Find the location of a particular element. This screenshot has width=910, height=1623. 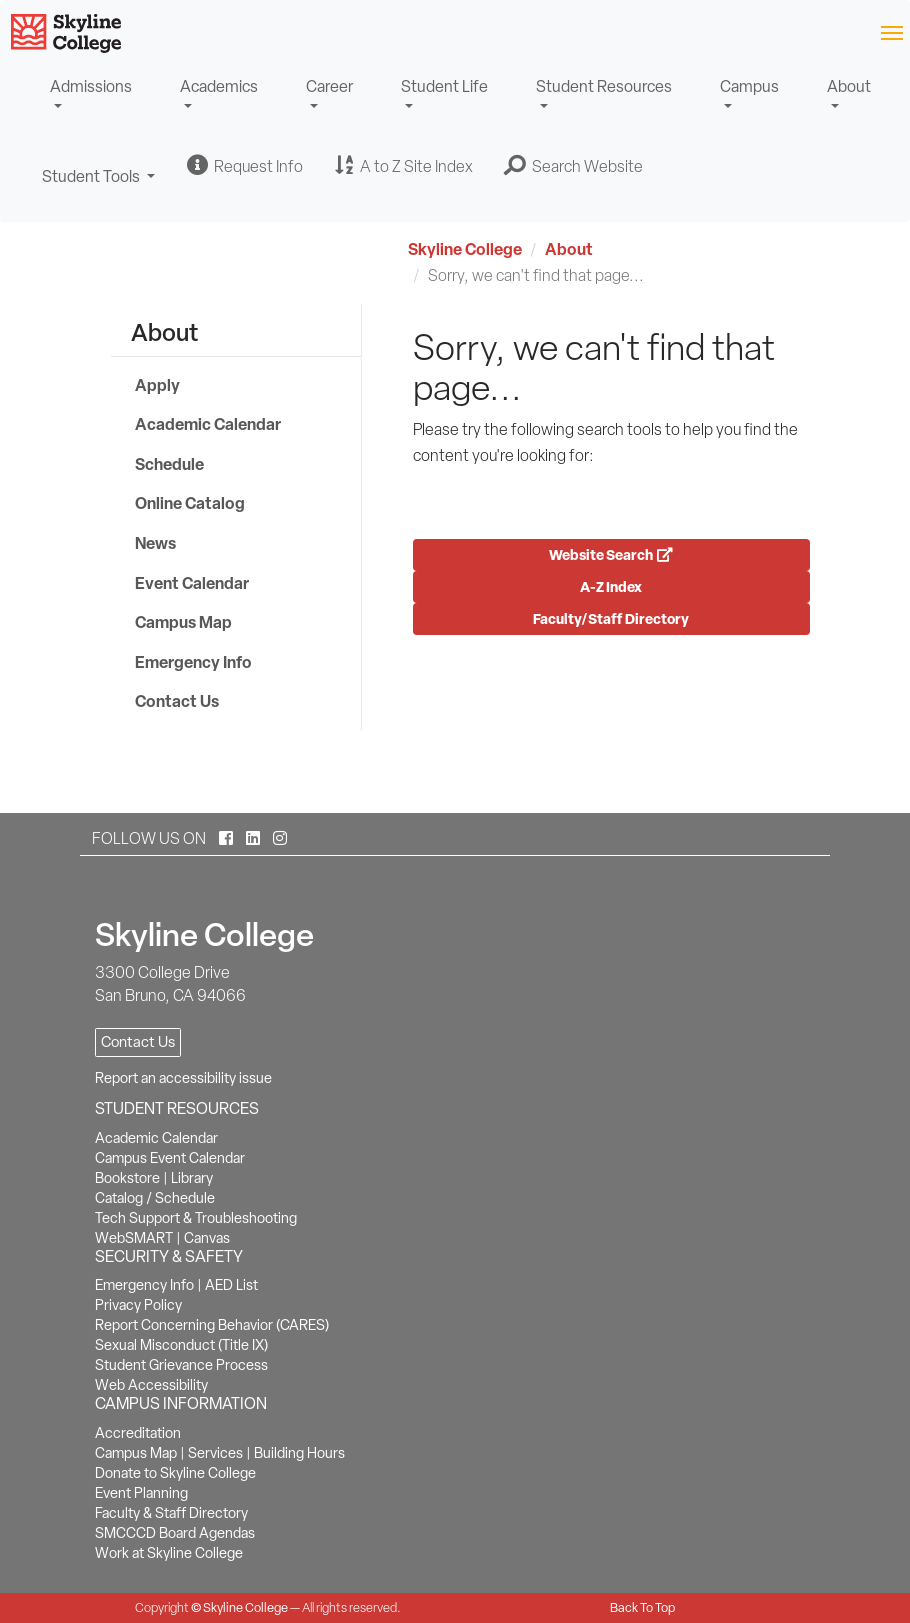

SMCCCD Board Agendas is located at coordinates (175, 1533).